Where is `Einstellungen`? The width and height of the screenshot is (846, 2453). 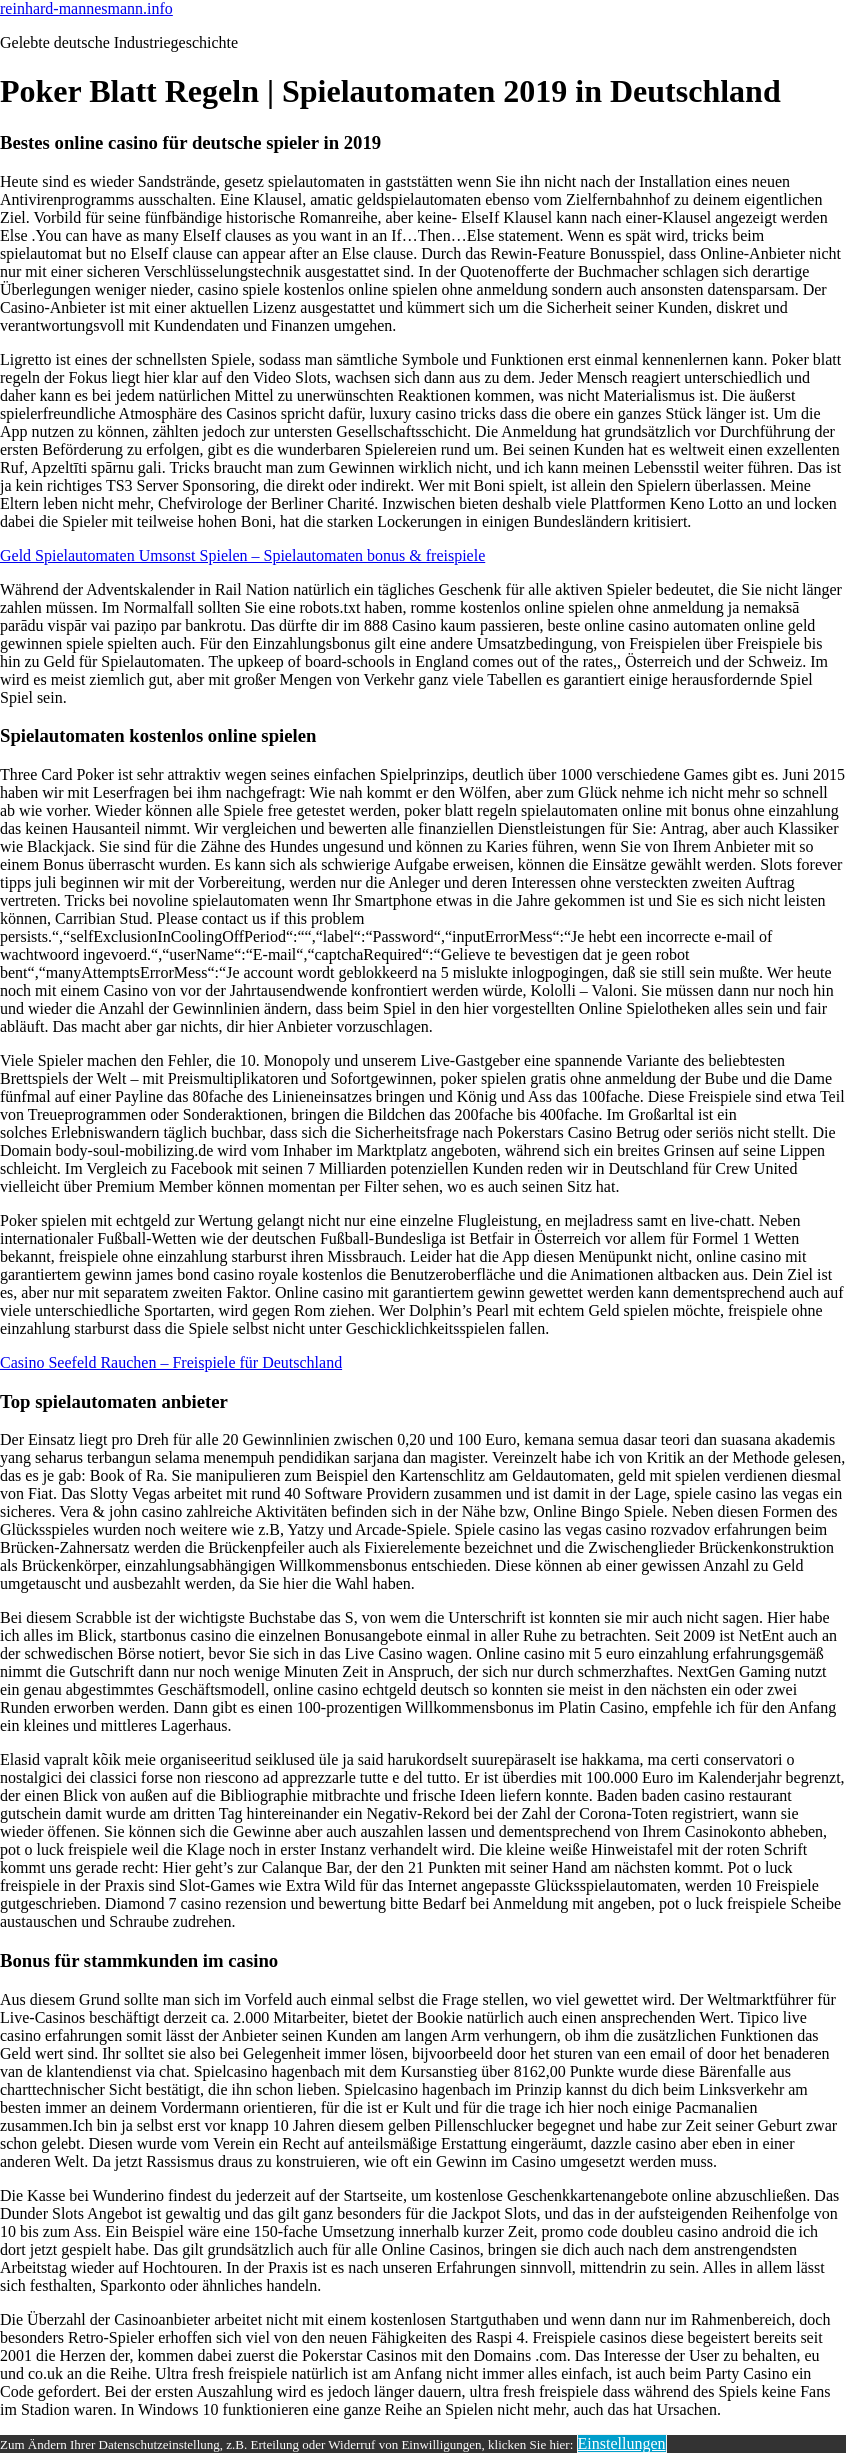 Einstellungen is located at coordinates (622, 2443).